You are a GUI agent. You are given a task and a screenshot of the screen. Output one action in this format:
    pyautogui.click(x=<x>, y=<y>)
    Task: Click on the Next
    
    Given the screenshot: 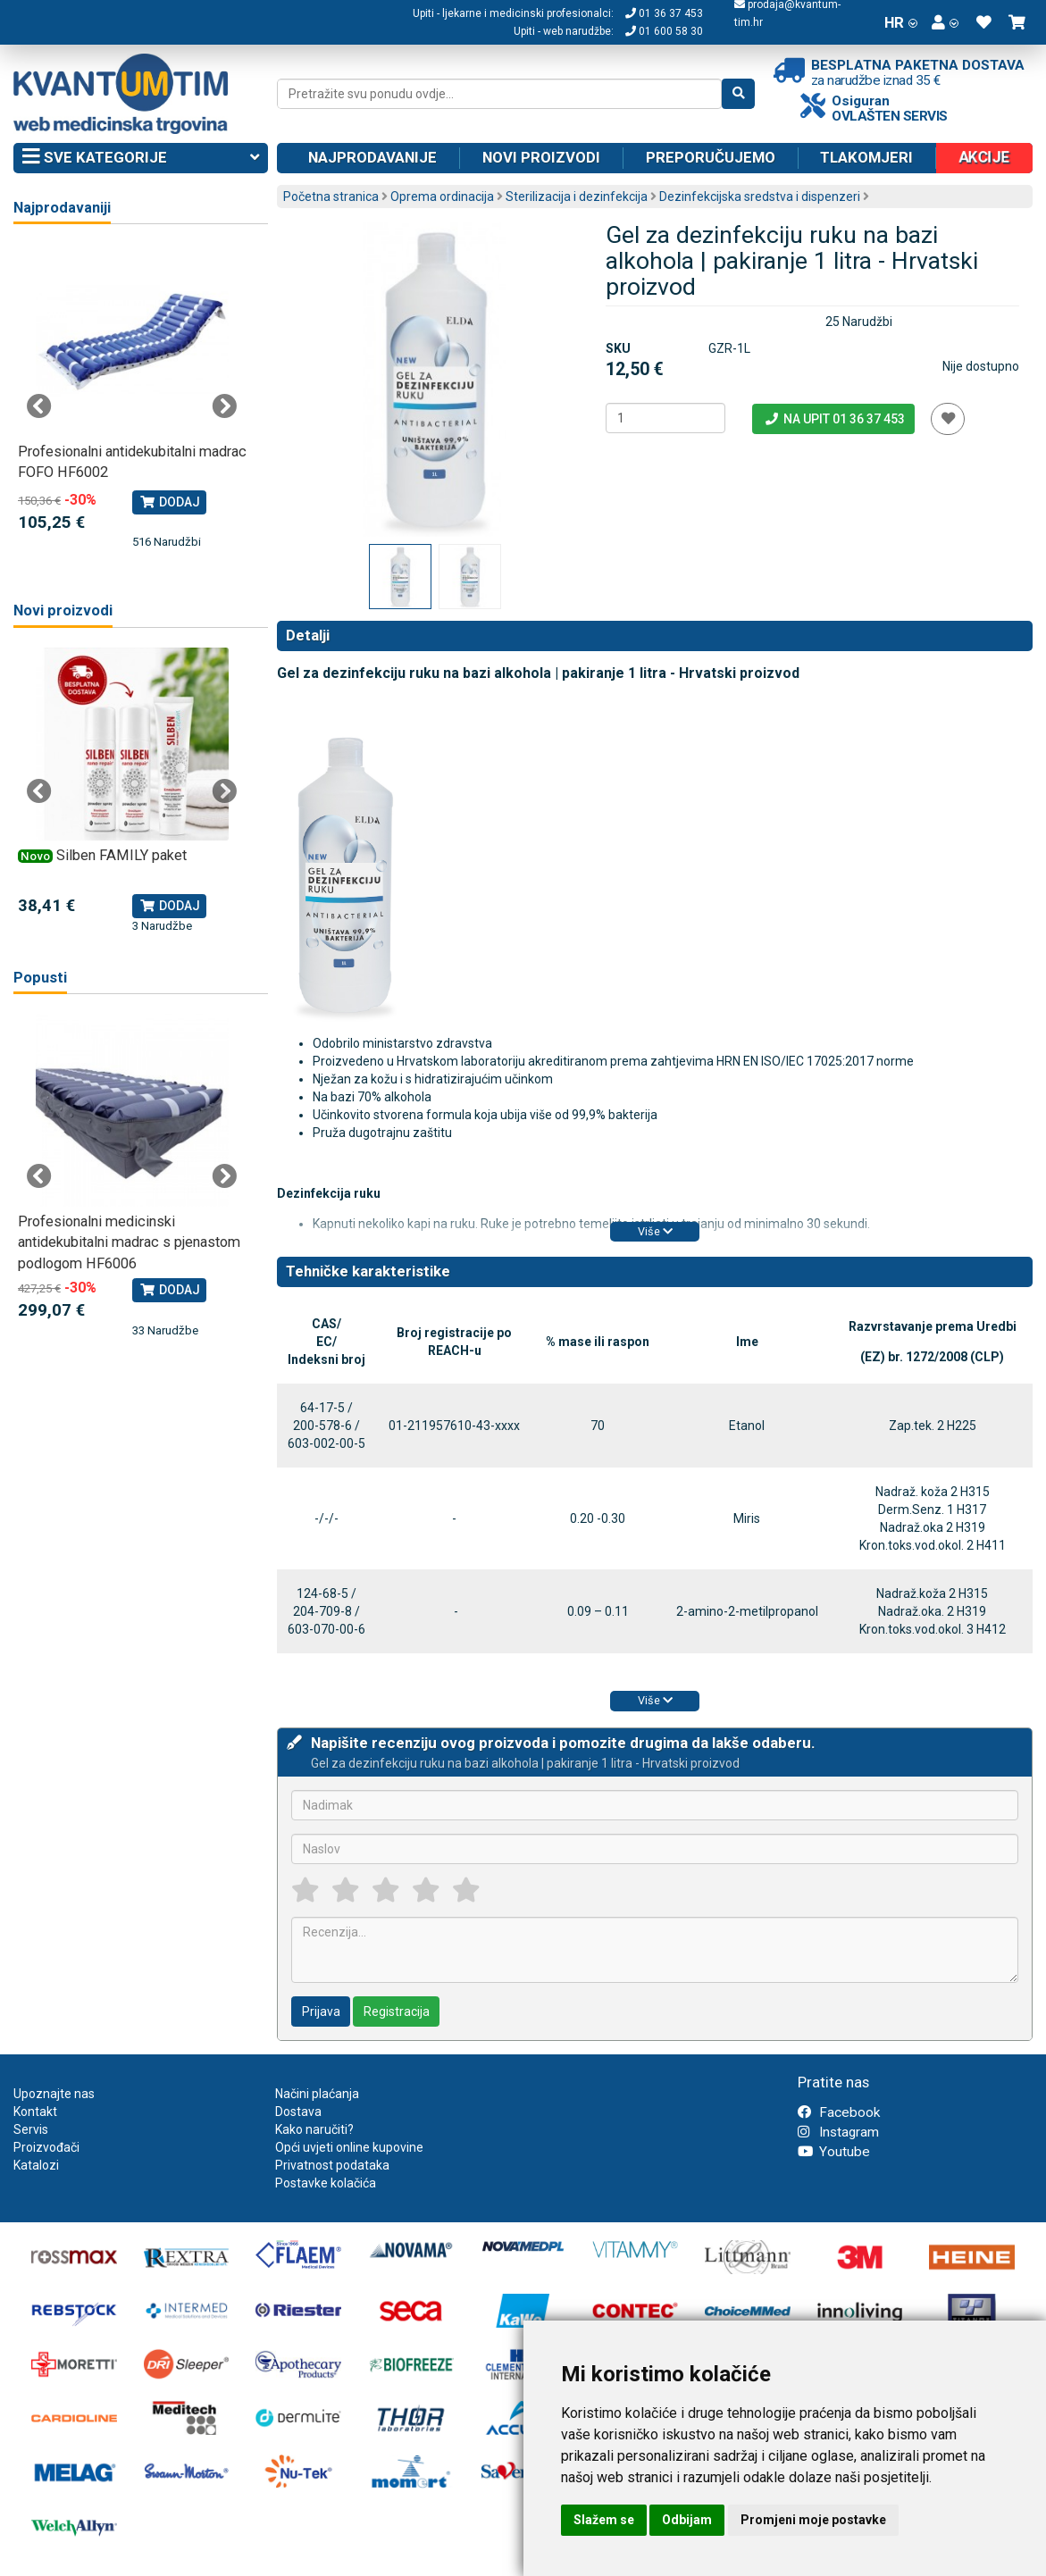 What is the action you would take?
    pyautogui.click(x=224, y=406)
    